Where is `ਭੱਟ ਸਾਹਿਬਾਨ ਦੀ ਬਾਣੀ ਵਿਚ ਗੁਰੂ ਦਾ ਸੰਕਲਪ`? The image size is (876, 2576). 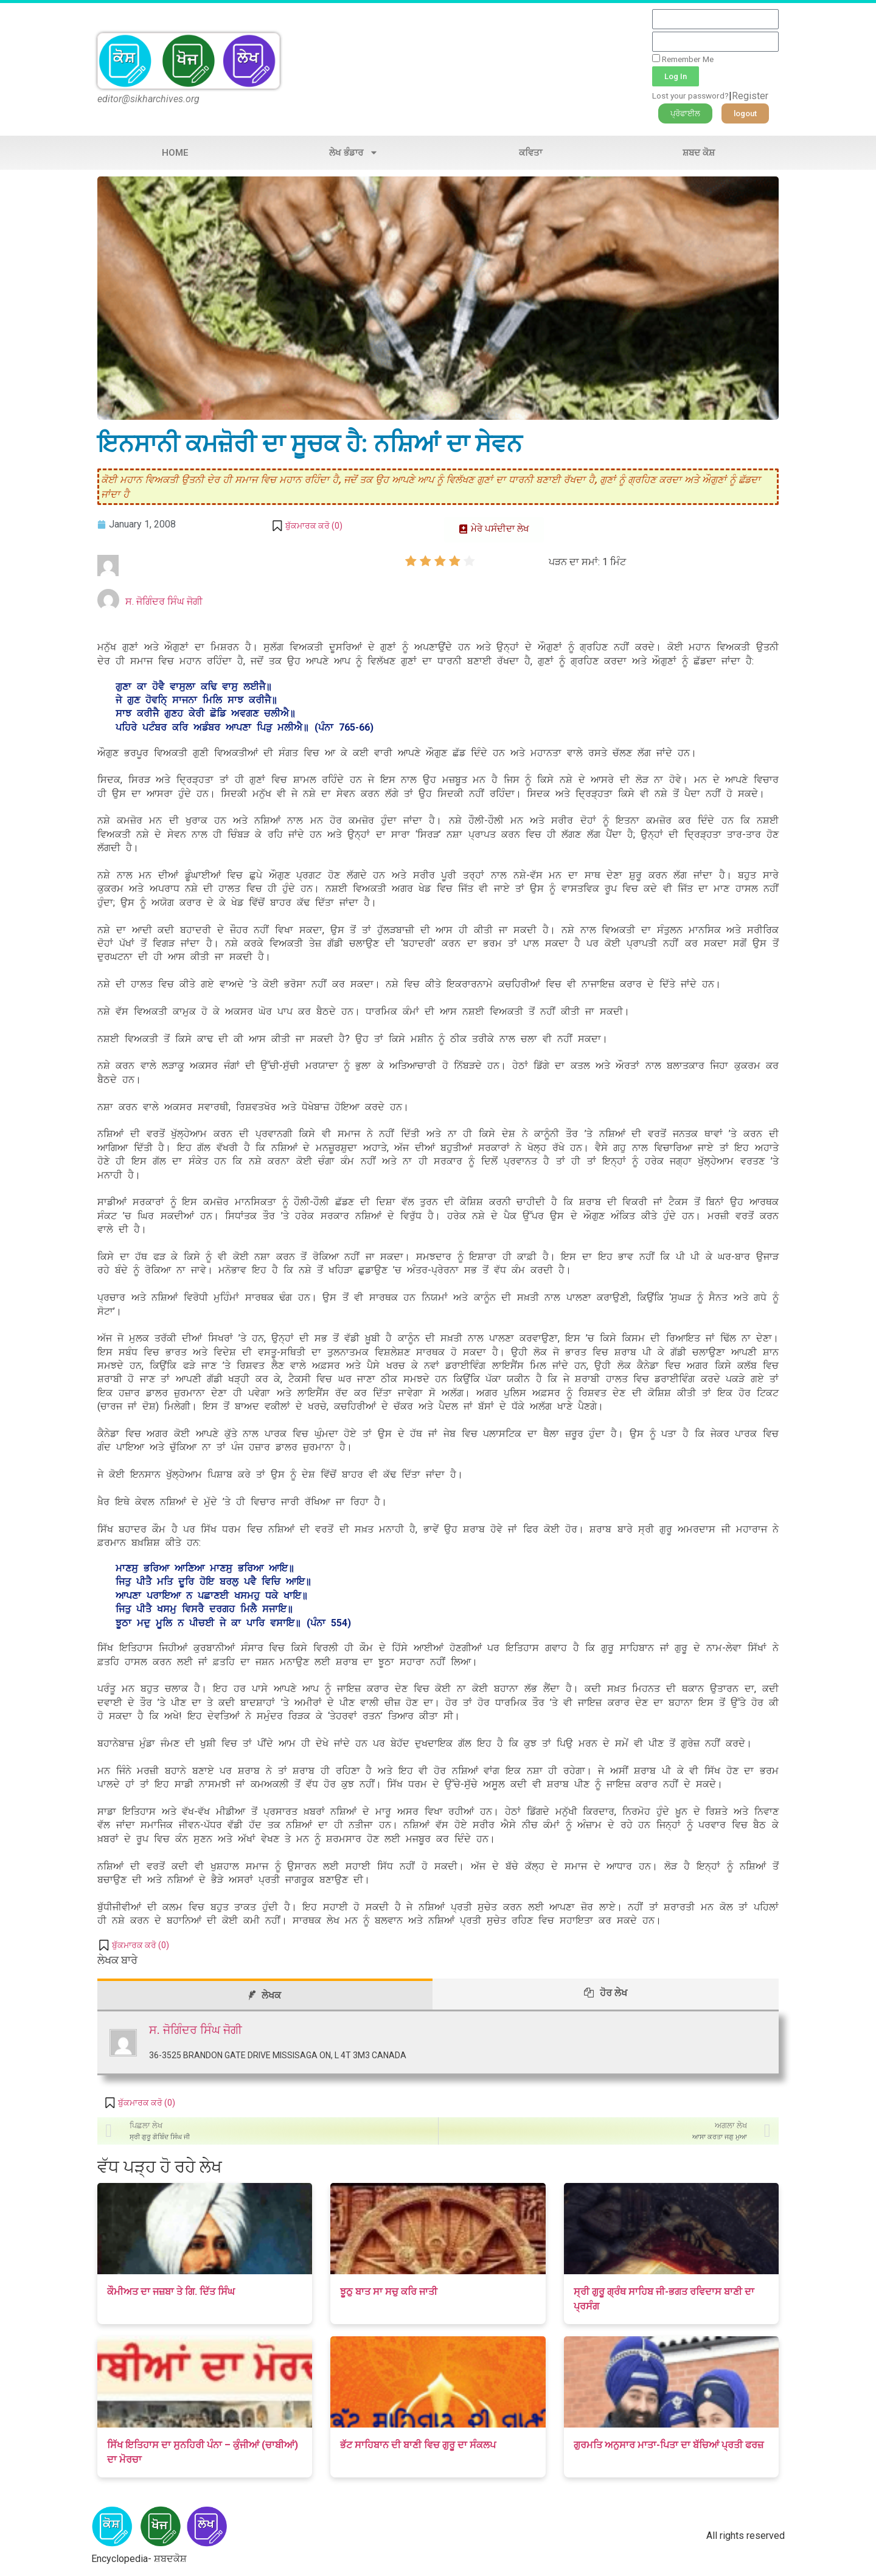 ਭੱਟ ਸਾਹਿਬਾਨ ਦੀ ਬਾਣੀ ਵਿਚ ਗੁਰੂ ਦਾ ਸੰਕਲਪ is located at coordinates (418, 2445).